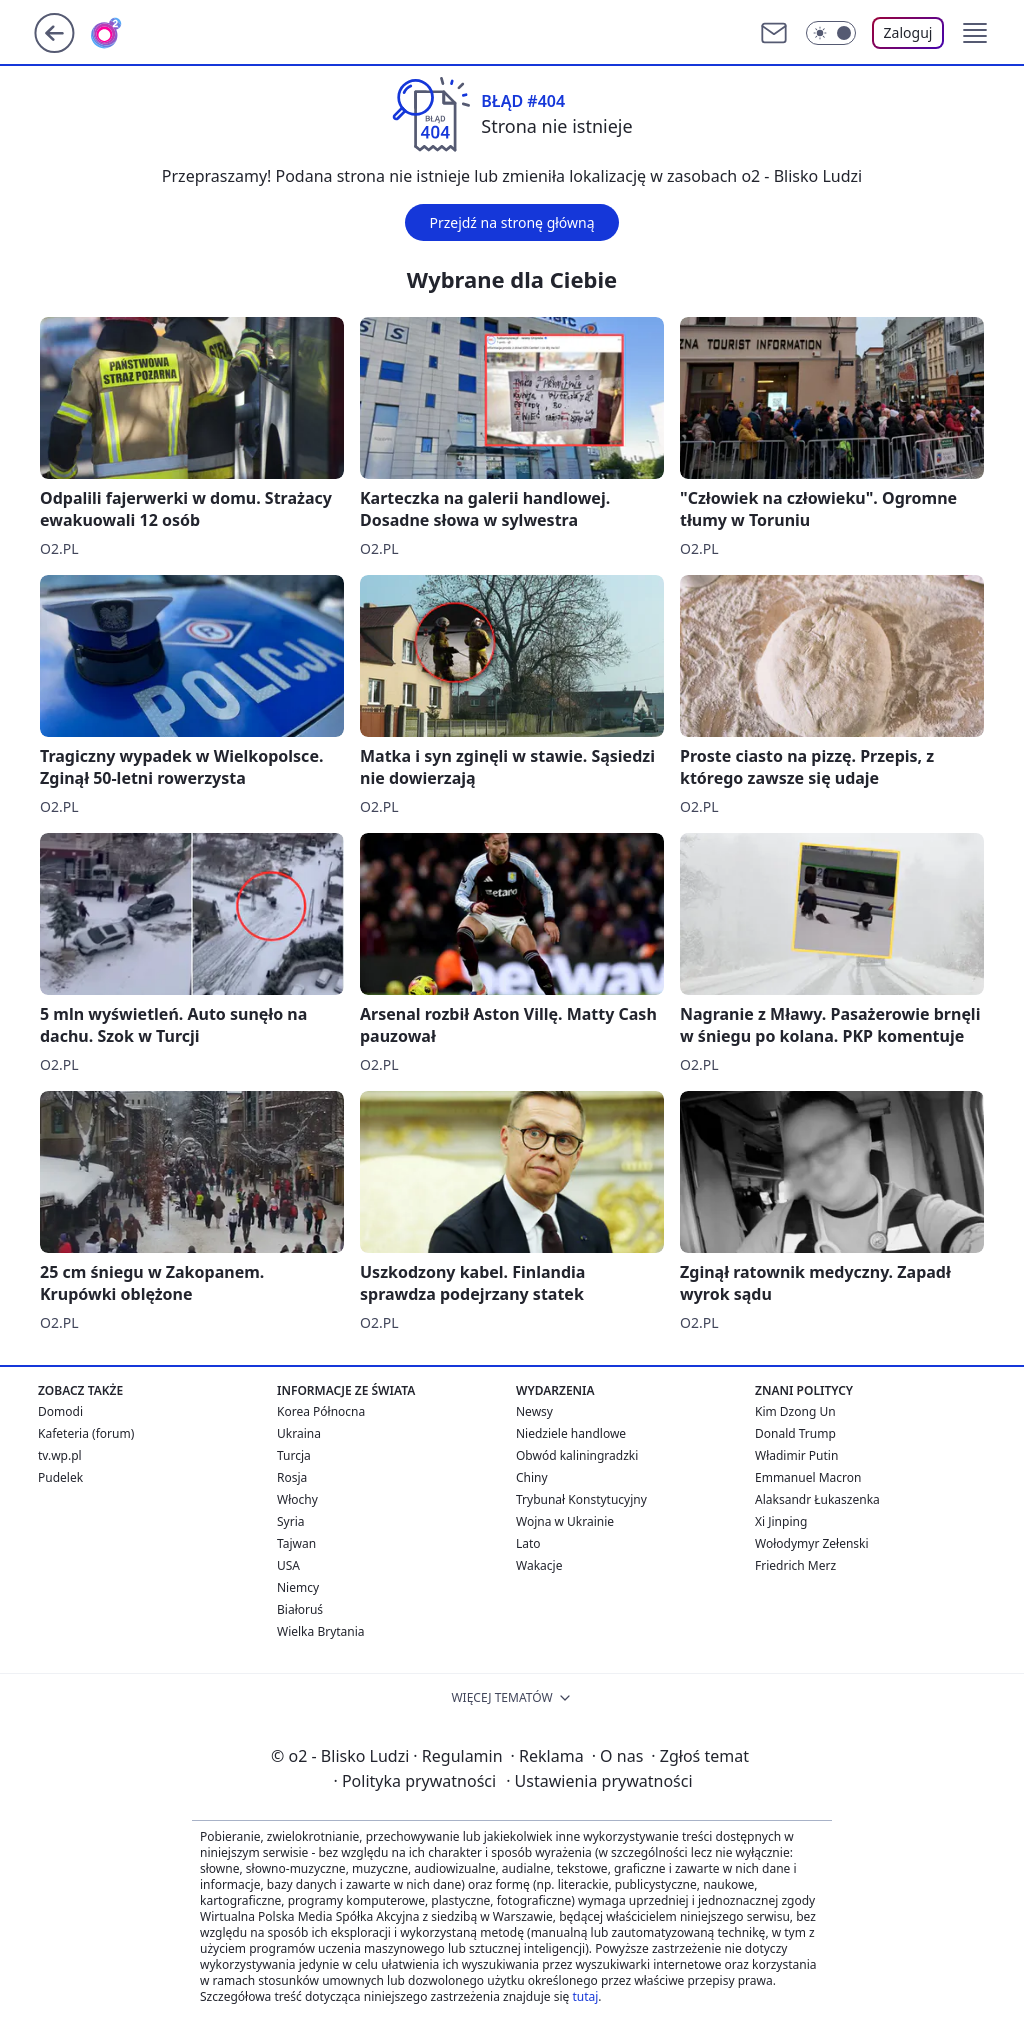 The image size is (1024, 2037). What do you see at coordinates (795, 1411) in the screenshot?
I see `Kim Dzong Un` at bounding box center [795, 1411].